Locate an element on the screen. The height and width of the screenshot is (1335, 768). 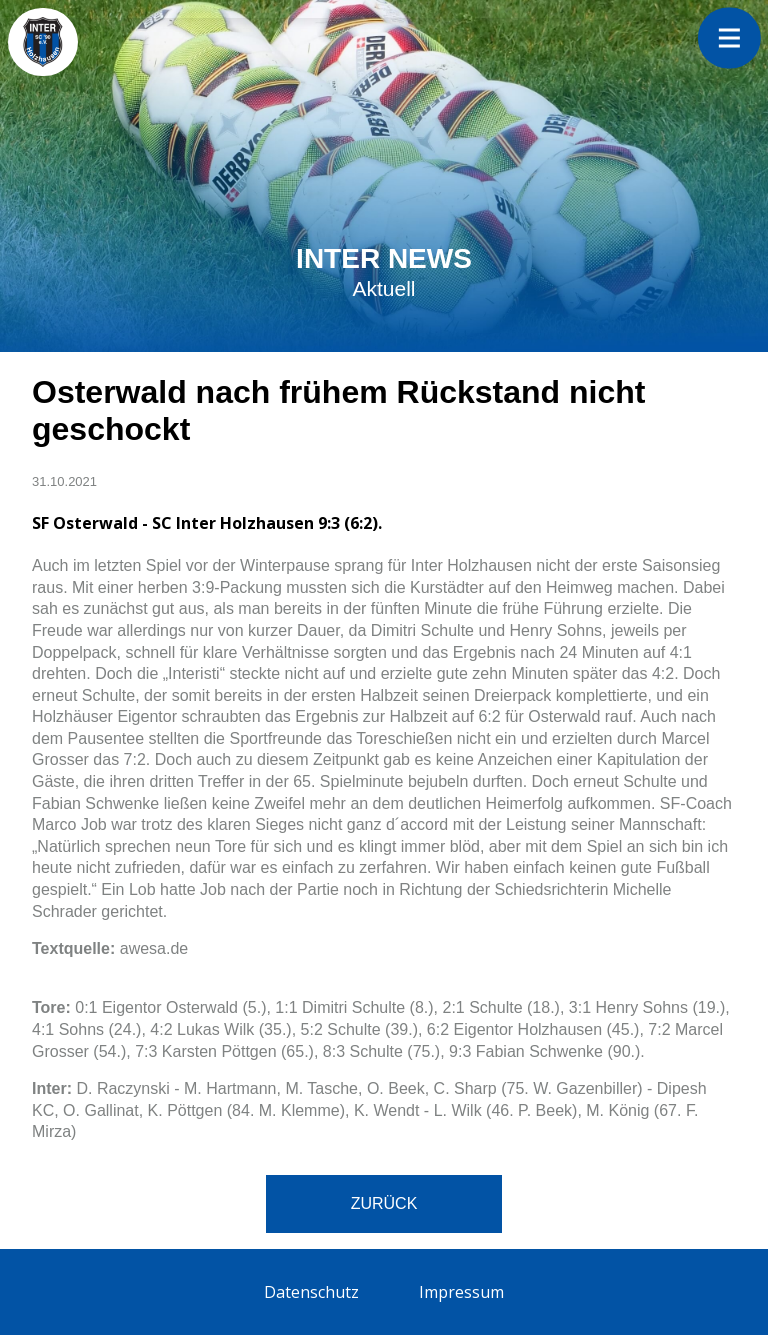
Datenschutz is located at coordinates (311, 1292).